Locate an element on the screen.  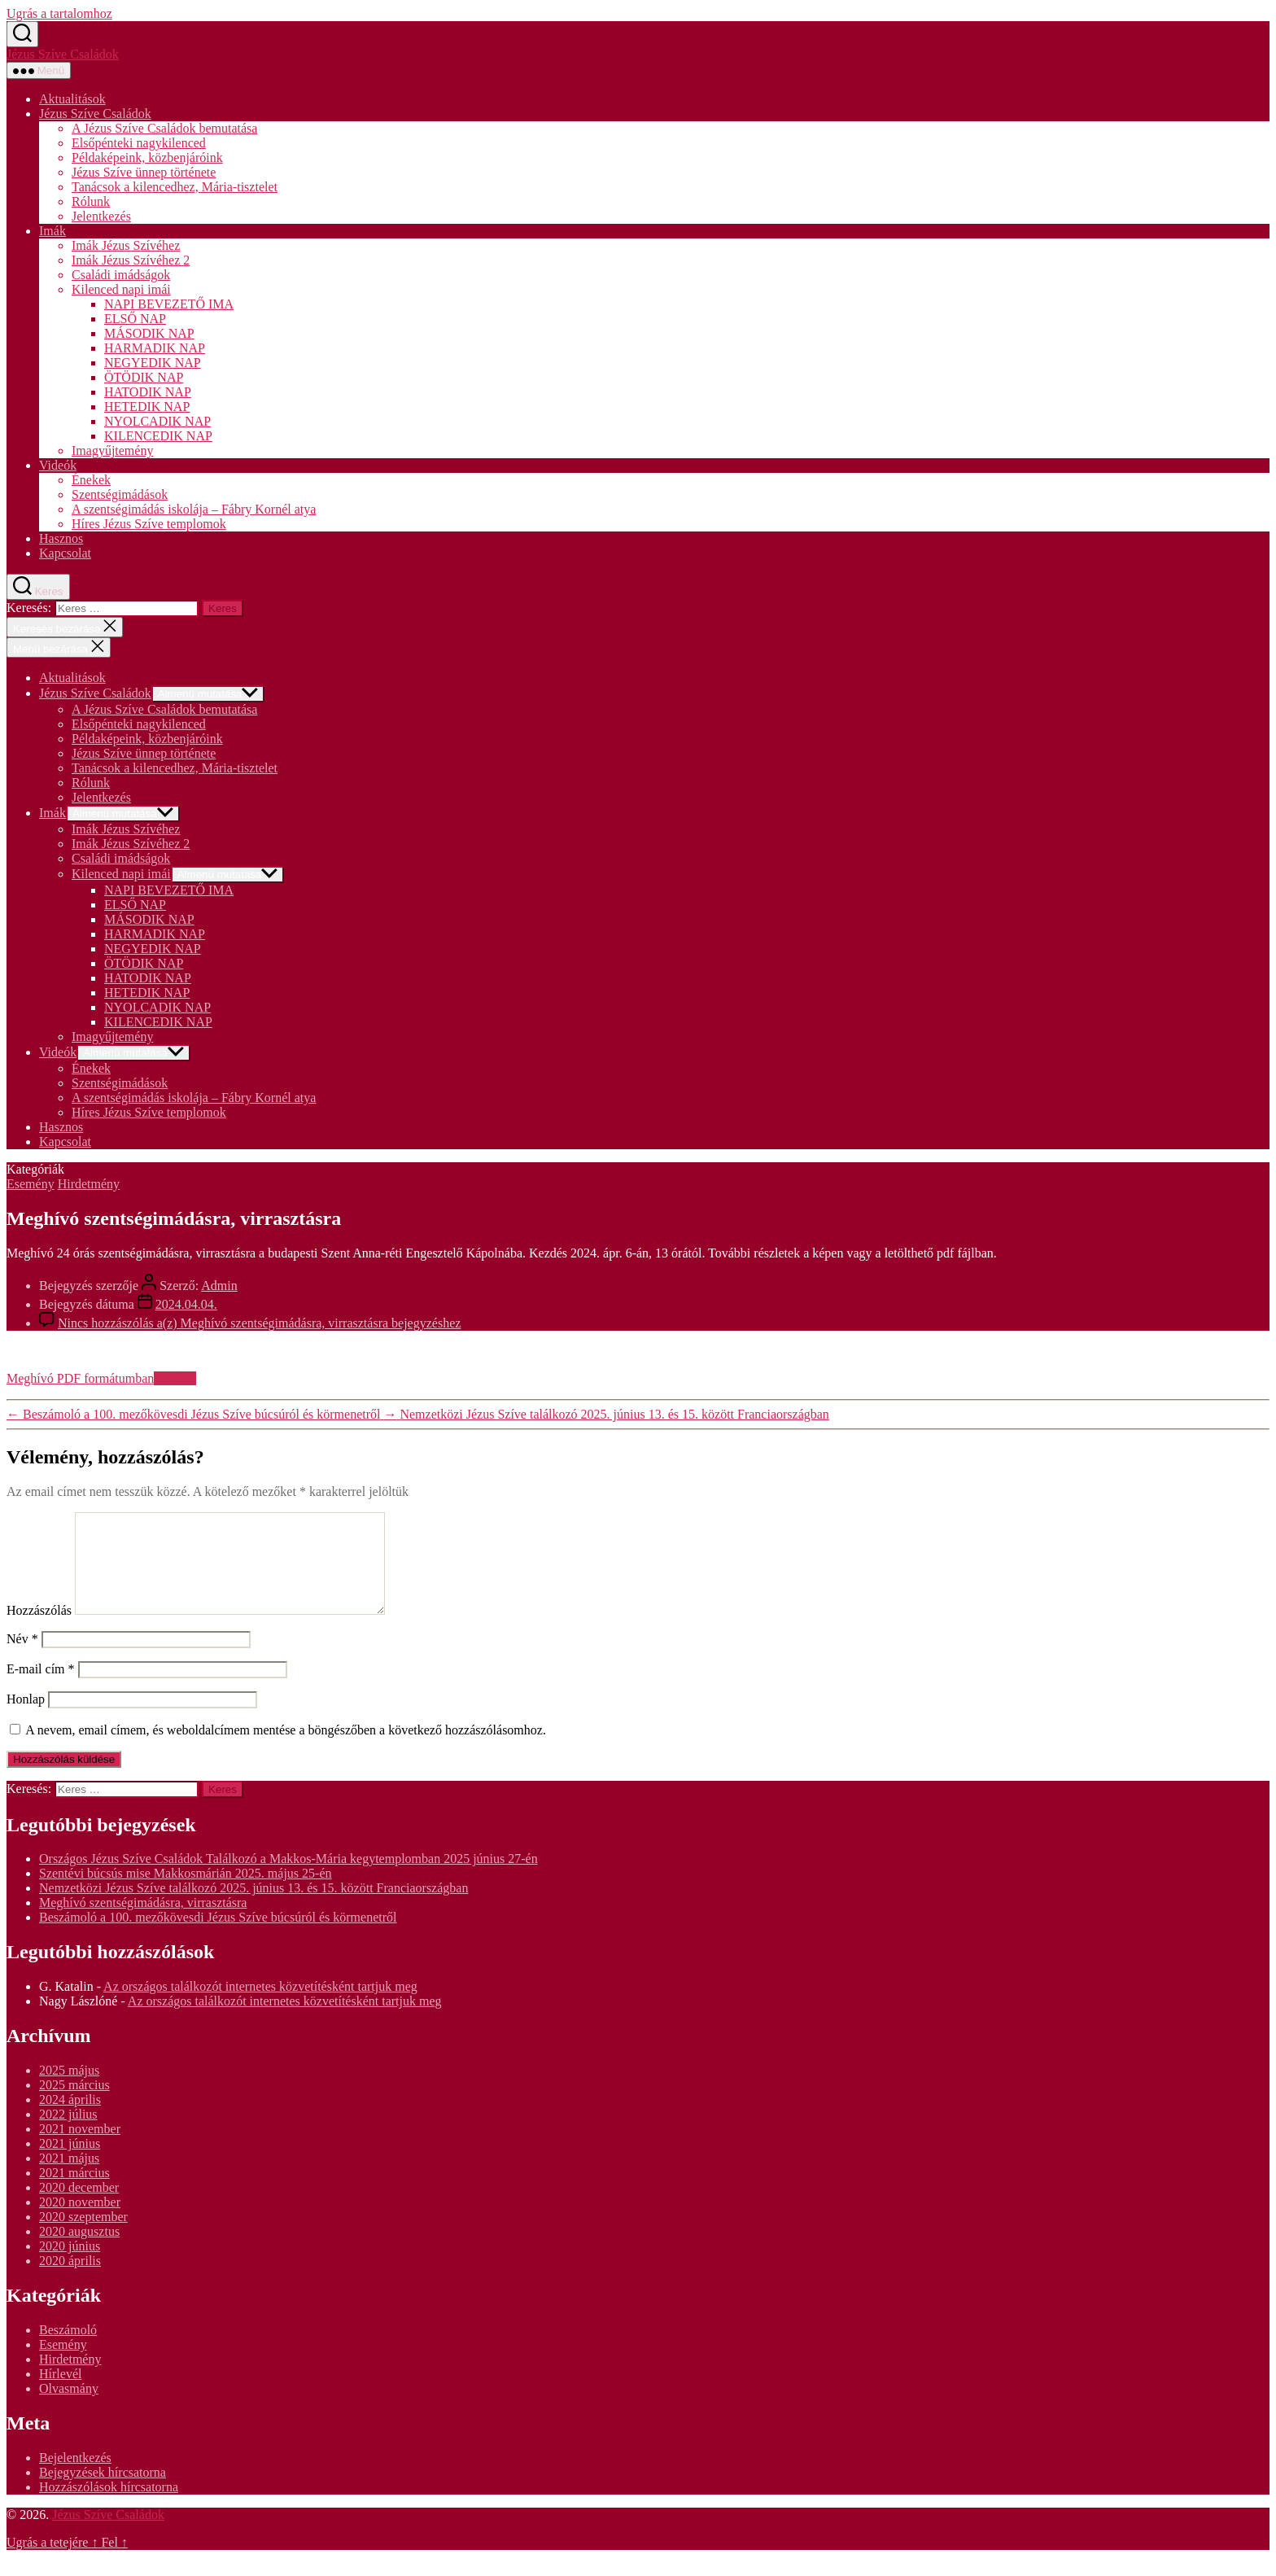
Jelentkezés is located at coordinates (101, 216).